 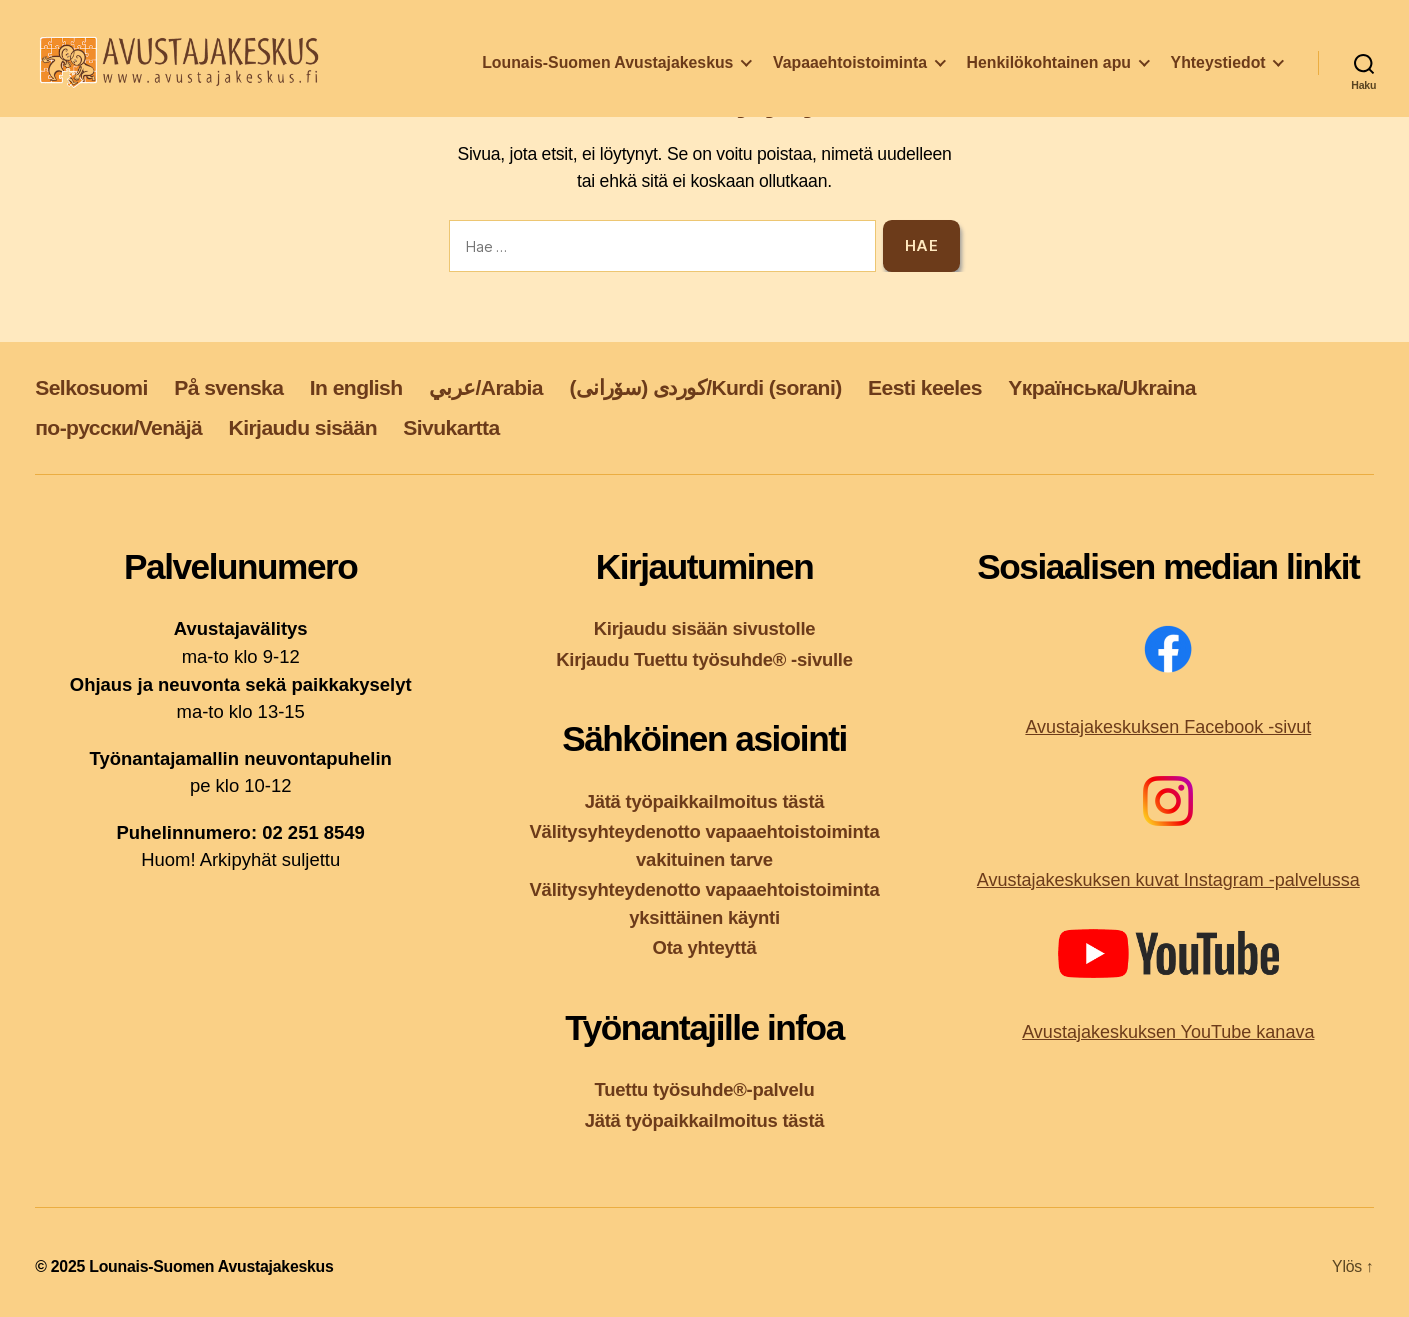 What do you see at coordinates (303, 427) in the screenshot?
I see `Kirjaudu sisään` at bounding box center [303, 427].